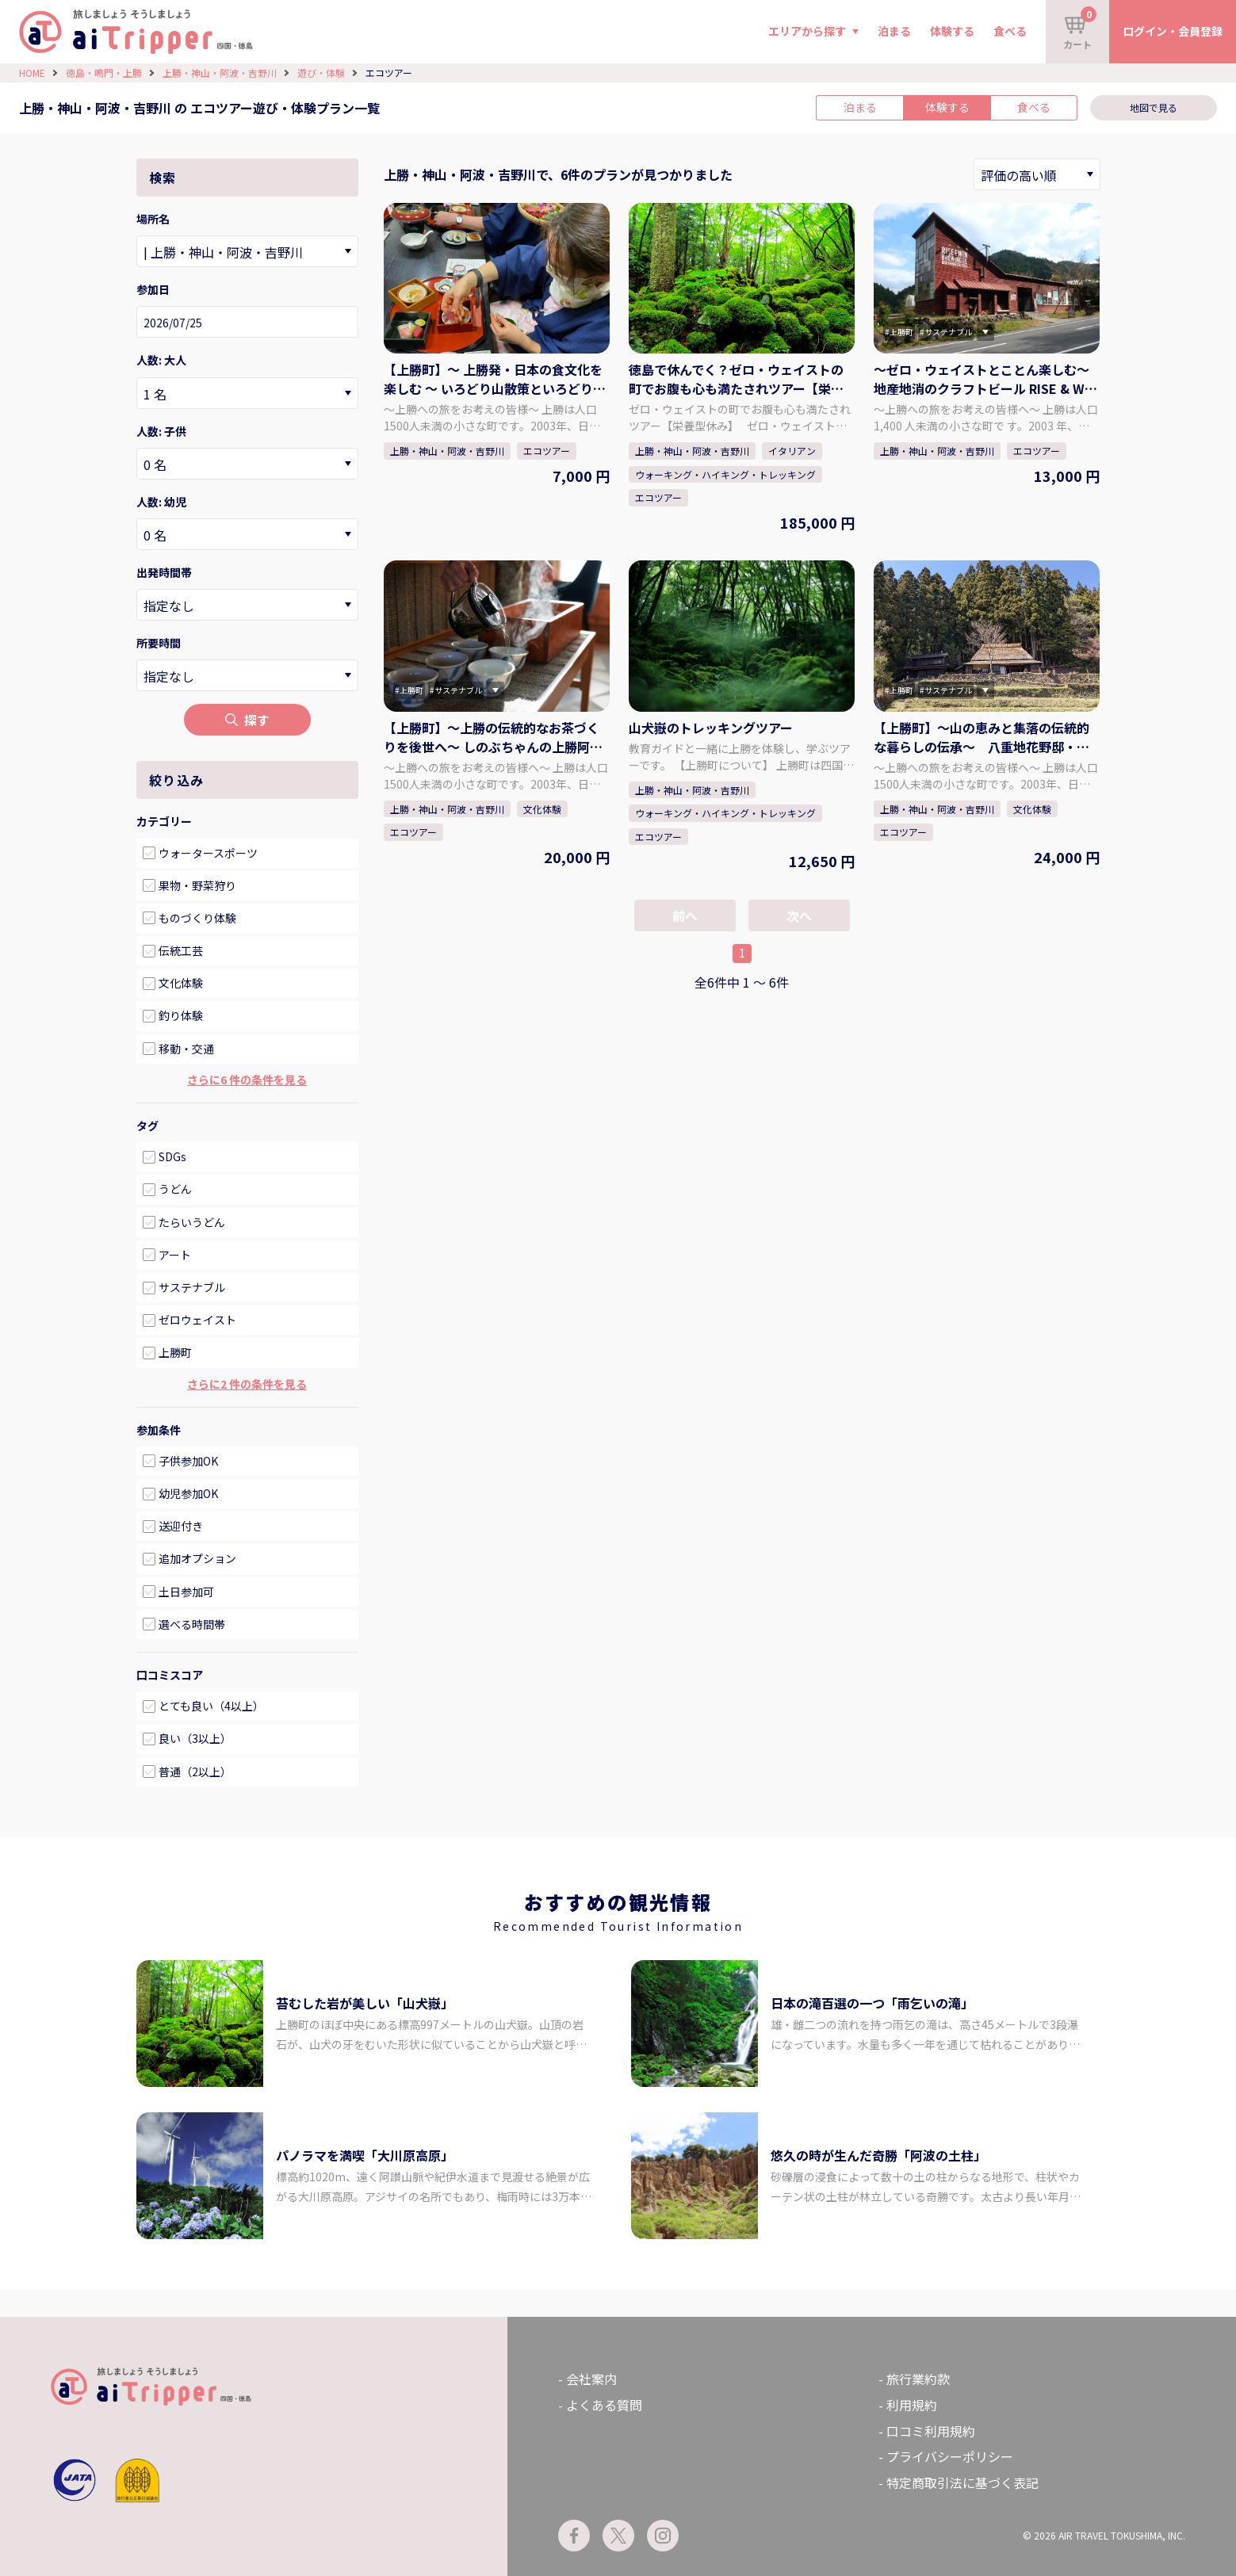  I want to click on ログイン・会員登録, so click(1173, 31).